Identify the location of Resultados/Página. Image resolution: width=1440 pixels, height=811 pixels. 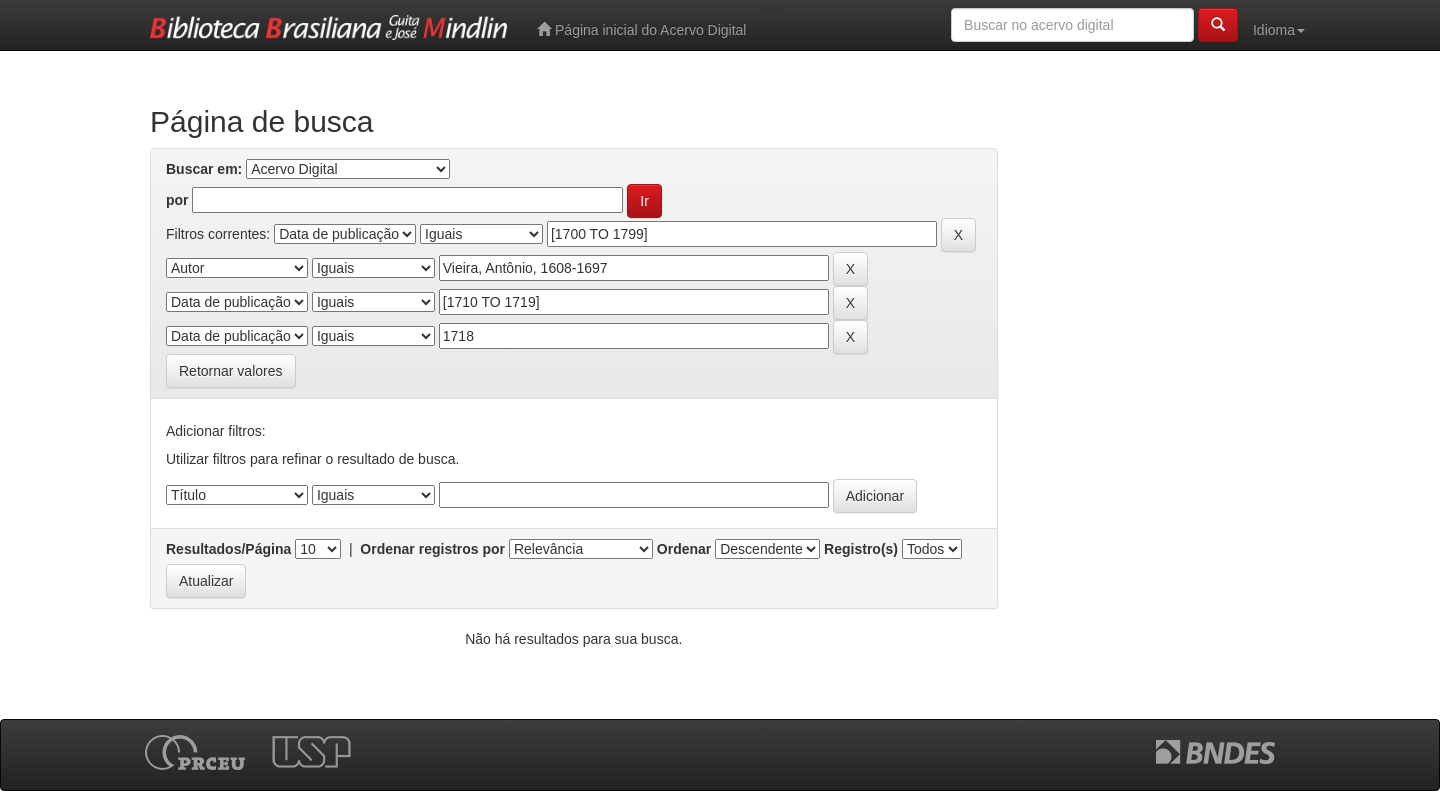
(228, 549).